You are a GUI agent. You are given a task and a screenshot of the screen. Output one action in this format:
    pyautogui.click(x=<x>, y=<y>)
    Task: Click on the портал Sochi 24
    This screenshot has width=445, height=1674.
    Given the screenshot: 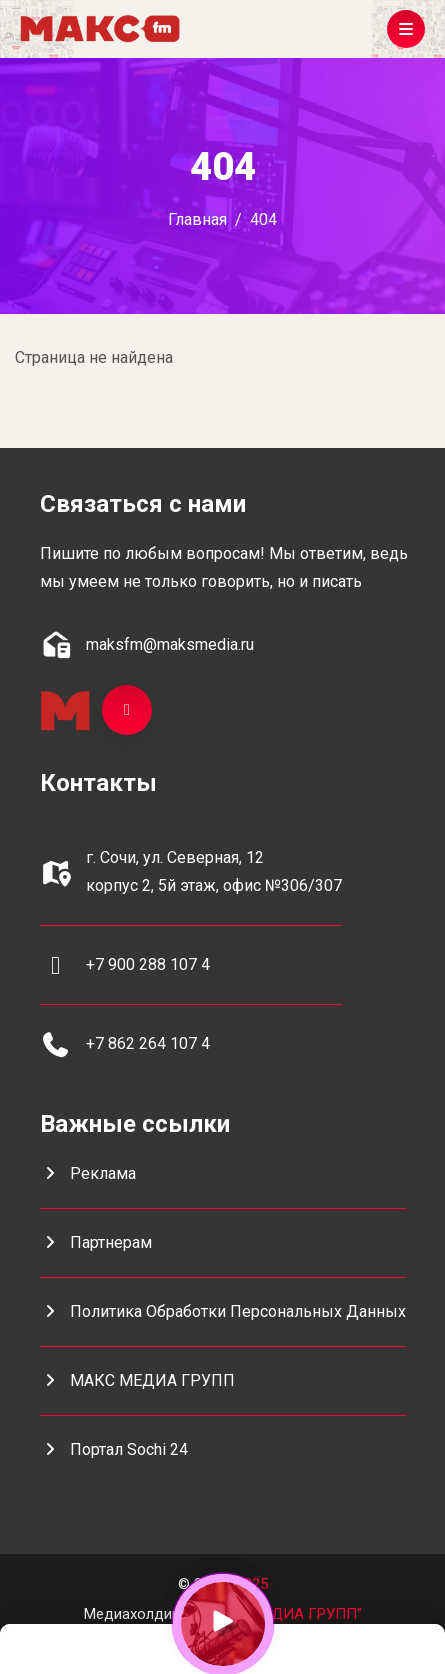 What is the action you would take?
    pyautogui.click(x=114, y=1449)
    